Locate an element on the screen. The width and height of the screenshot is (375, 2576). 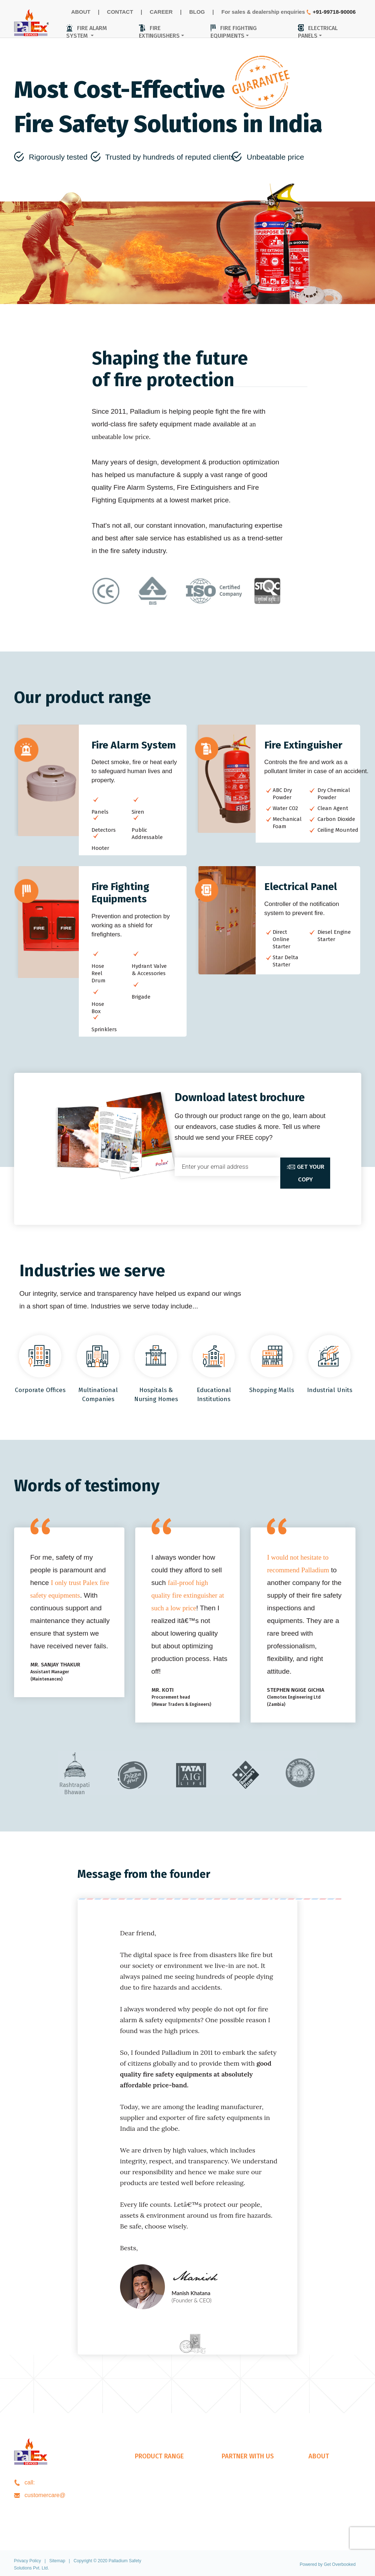
CONTACT is located at coordinates (120, 12).